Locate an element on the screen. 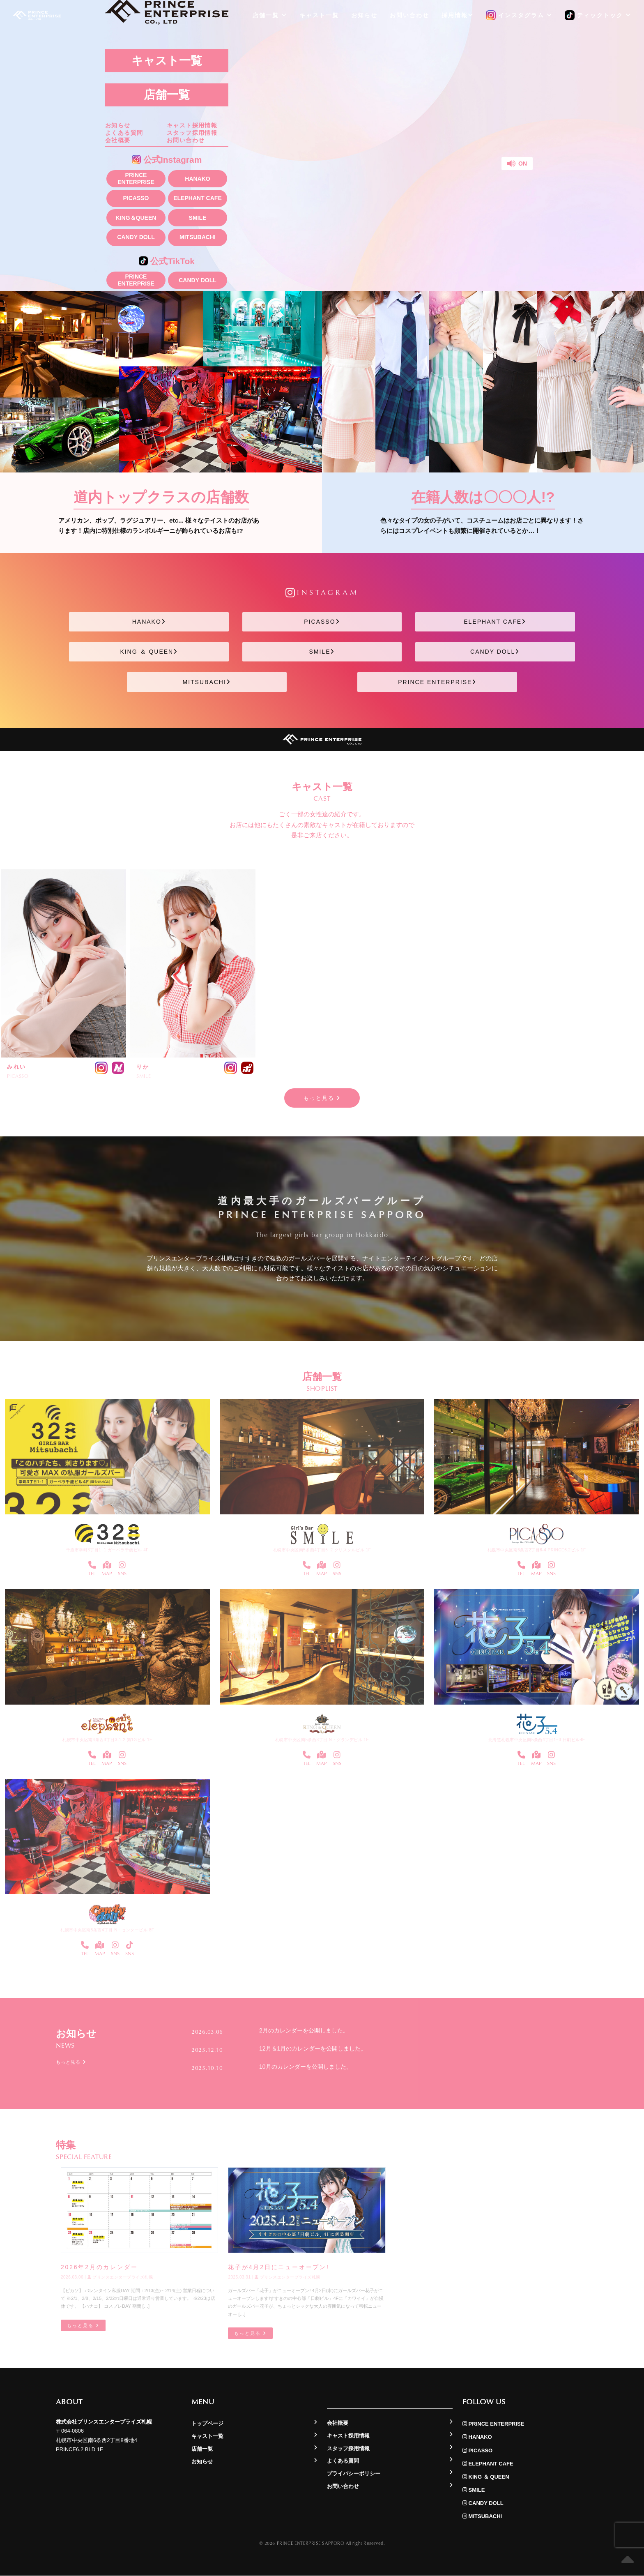  もっと見る is located at coordinates (322, 1098).